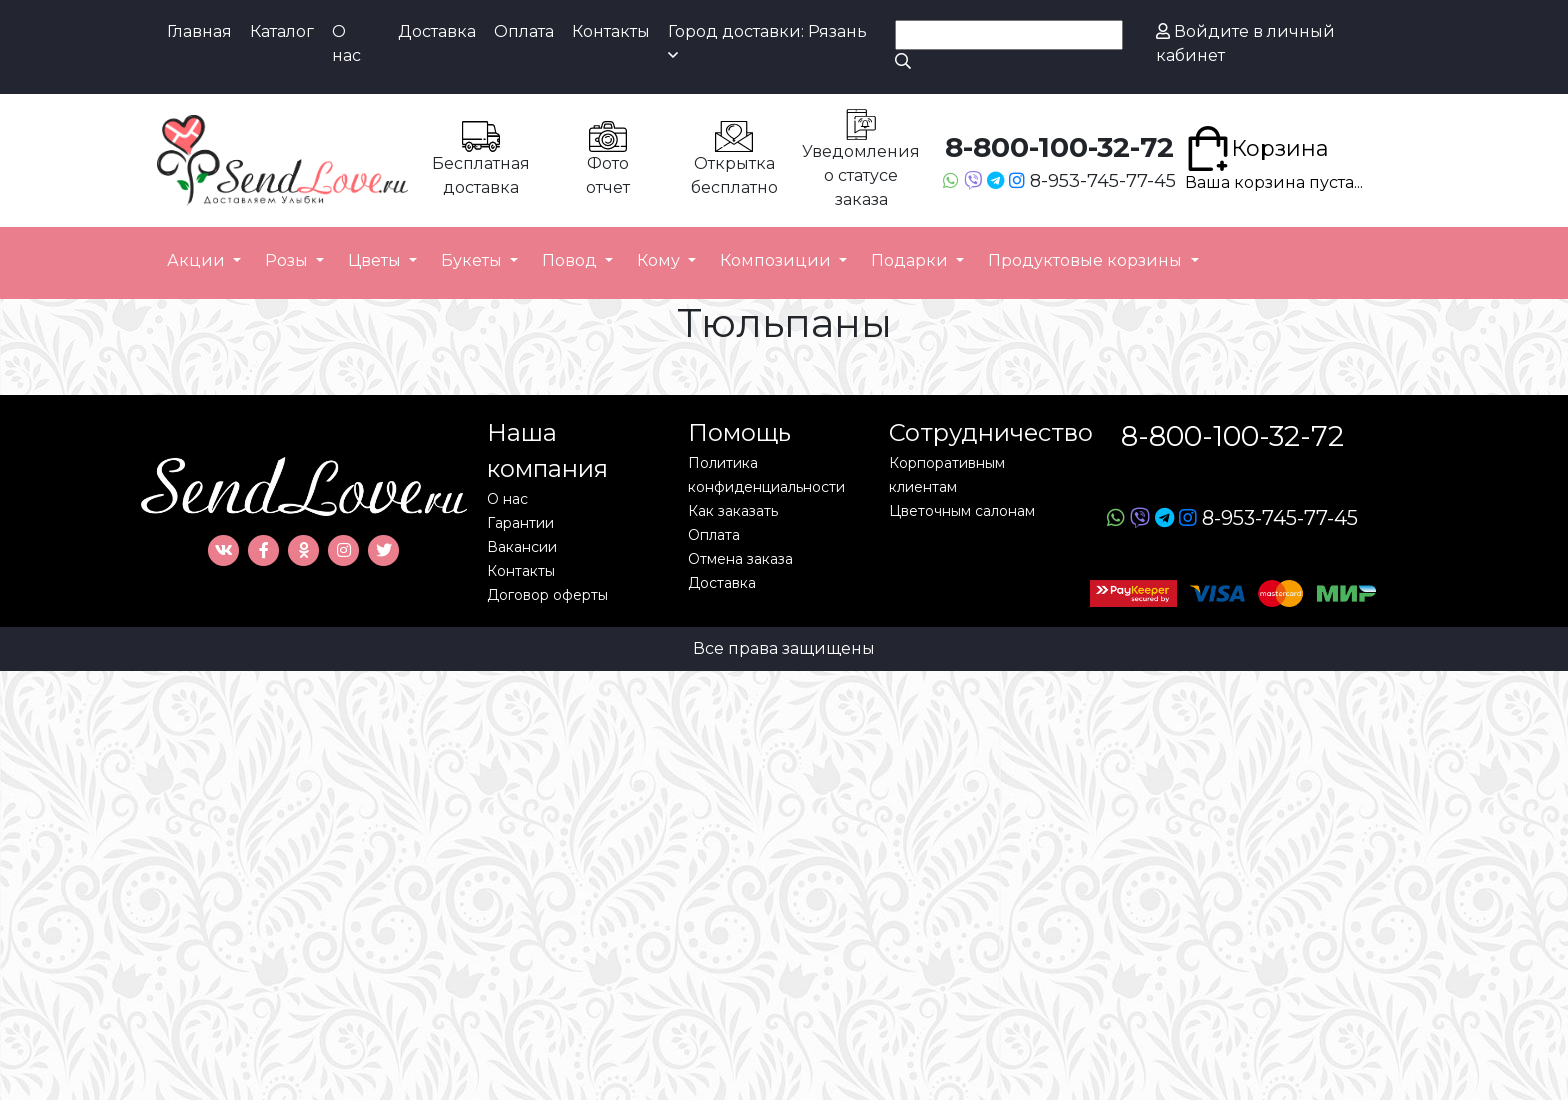  Describe the element at coordinates (733, 511) in the screenshot. I see `Как заказать` at that location.